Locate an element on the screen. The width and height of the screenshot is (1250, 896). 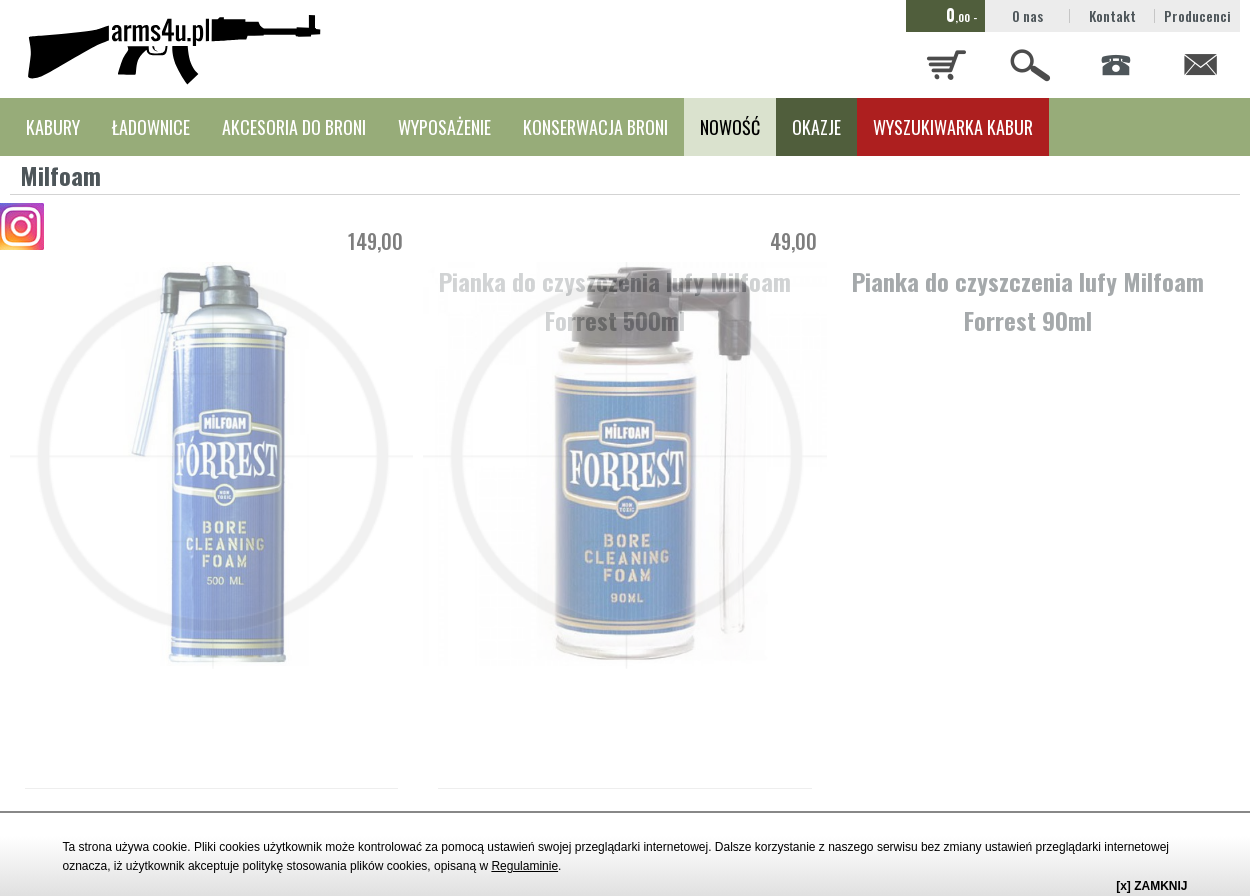
Kontakt is located at coordinates (1112, 15).